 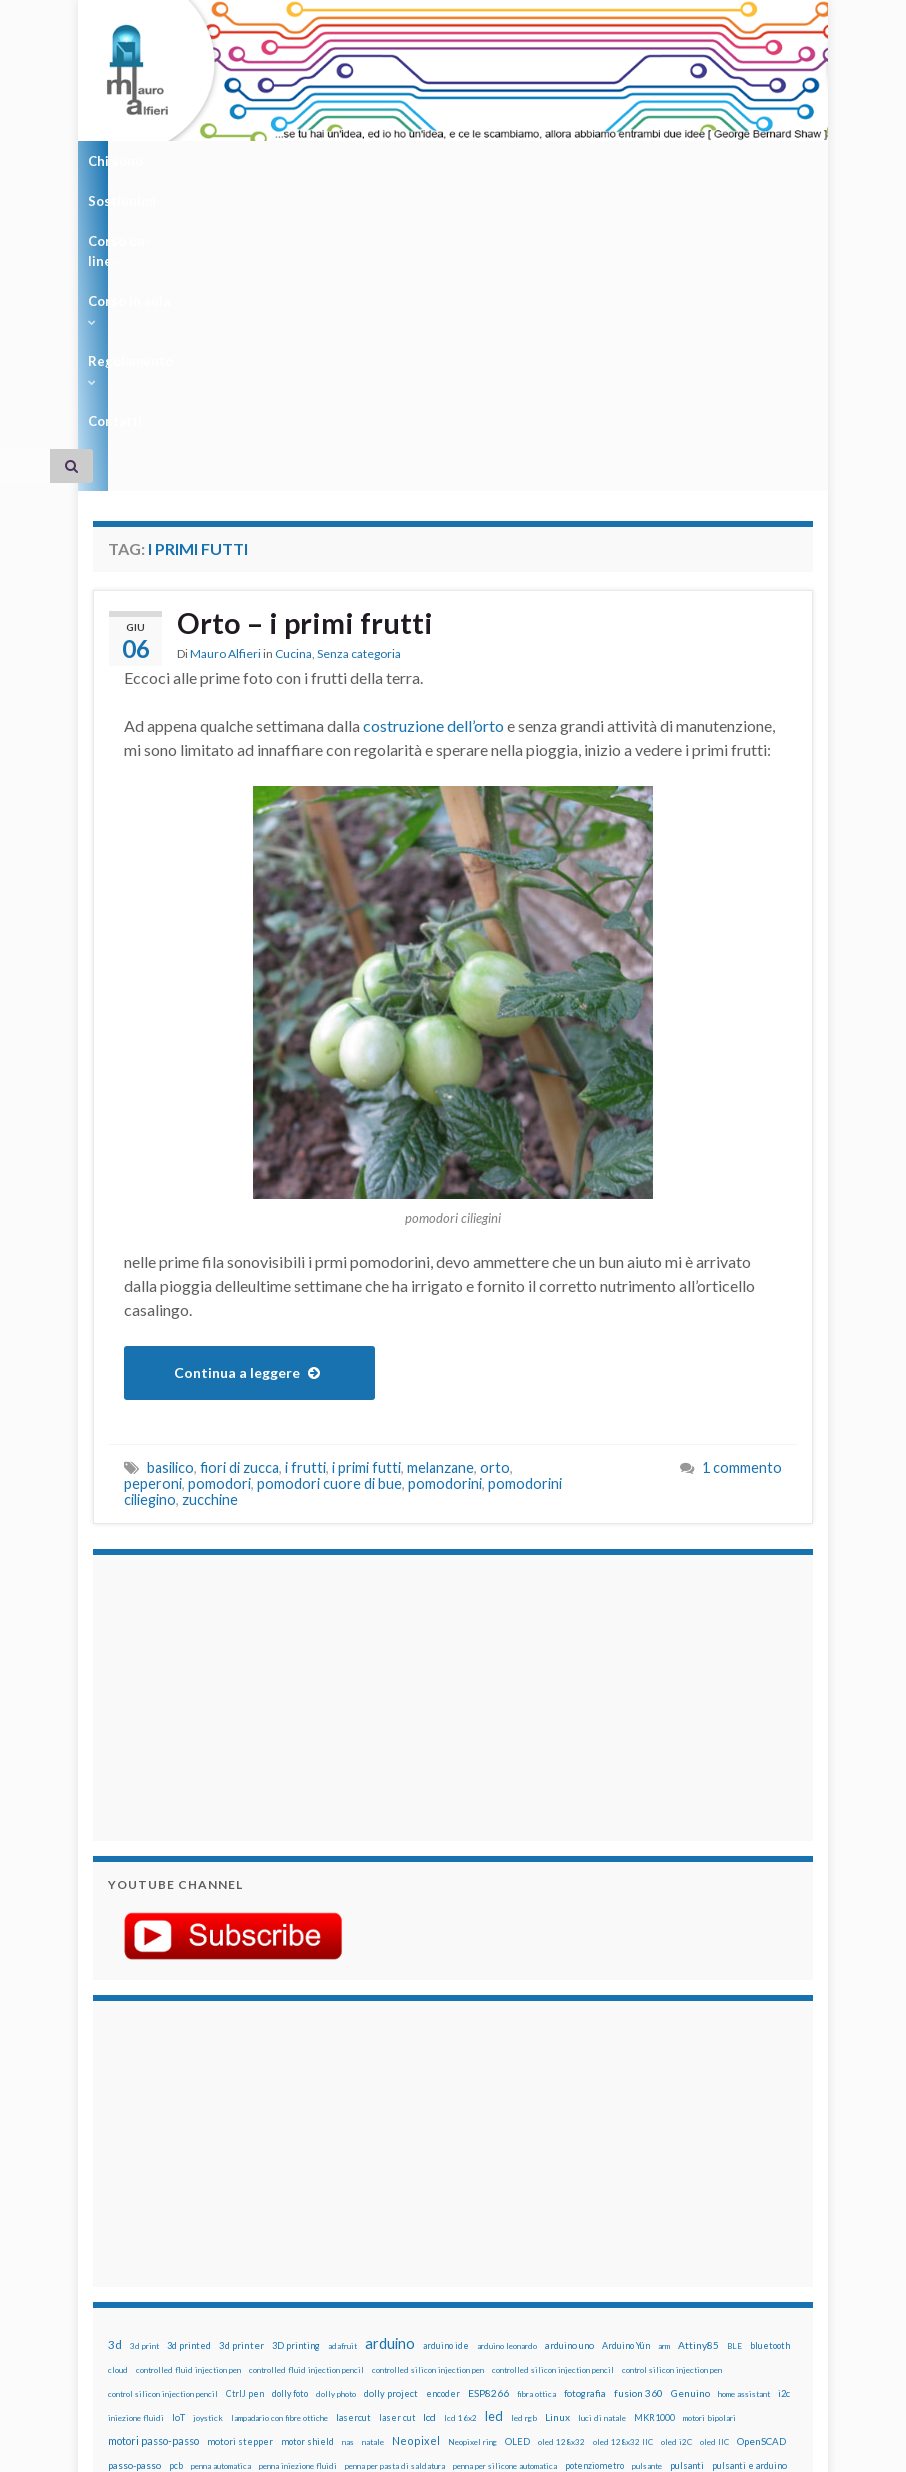 What do you see at coordinates (397, 2157) in the screenshot?
I see `laser cut [laser cut (15 elementi)]` at bounding box center [397, 2157].